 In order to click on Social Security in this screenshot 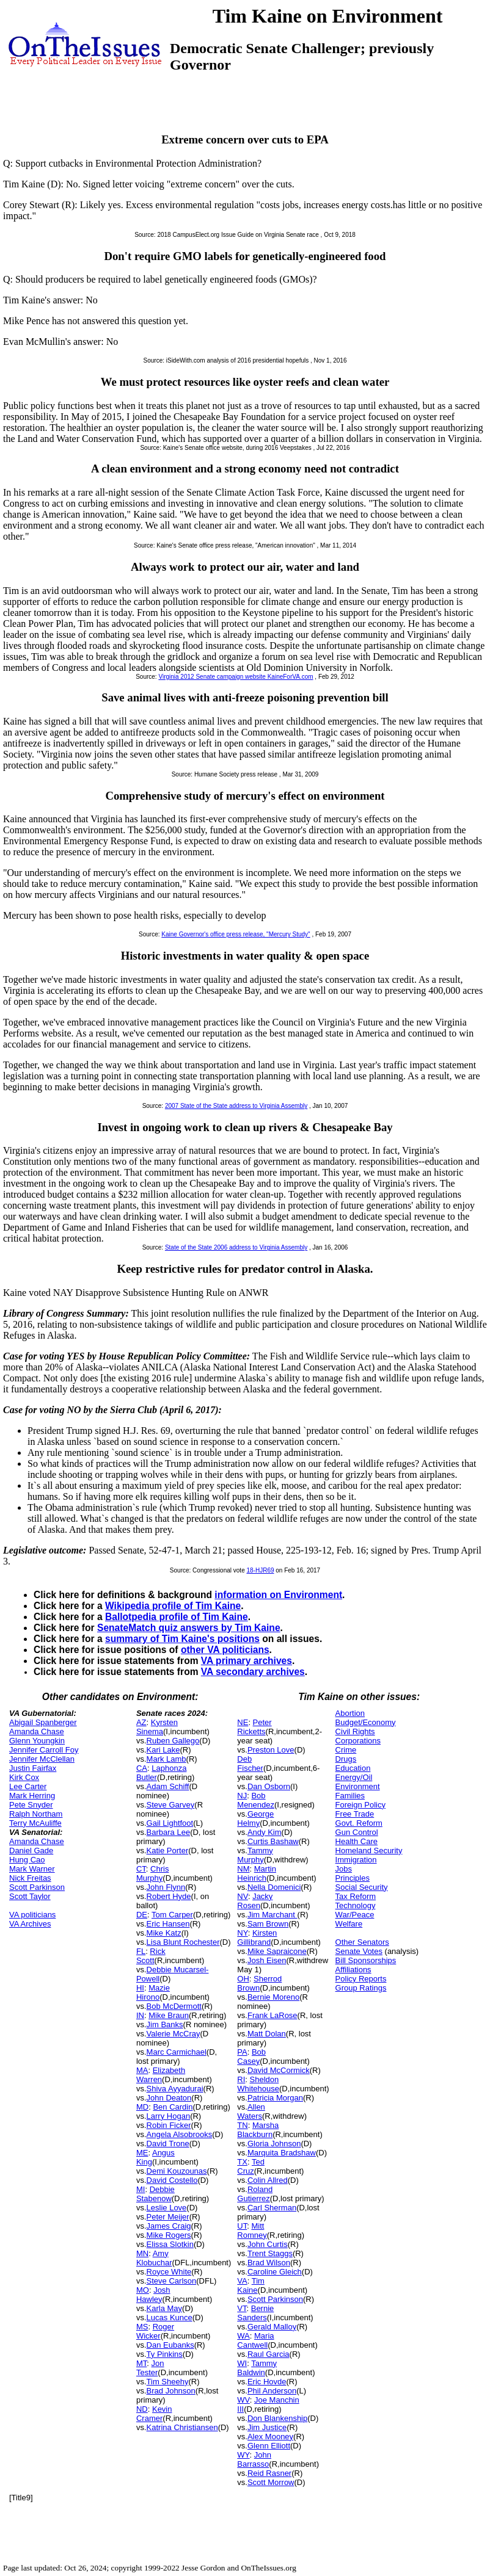, I will do `click(361, 1887)`.